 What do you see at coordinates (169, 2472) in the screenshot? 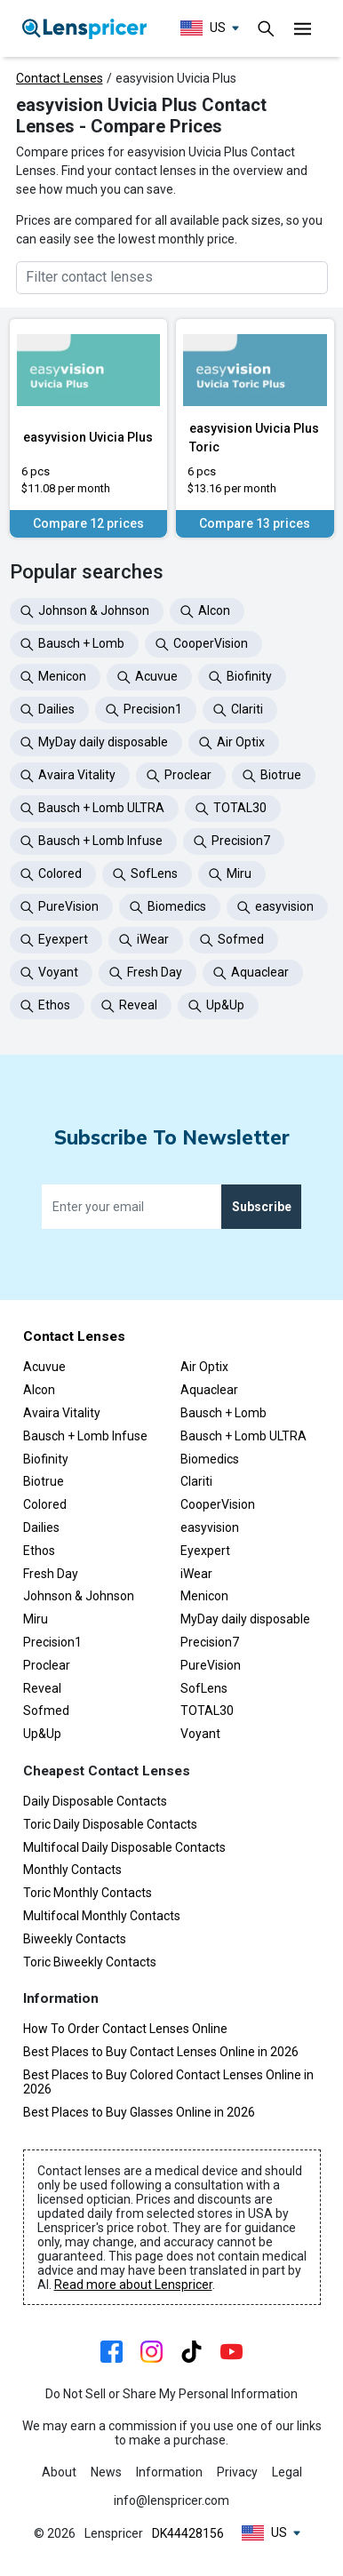
I see `Information` at bounding box center [169, 2472].